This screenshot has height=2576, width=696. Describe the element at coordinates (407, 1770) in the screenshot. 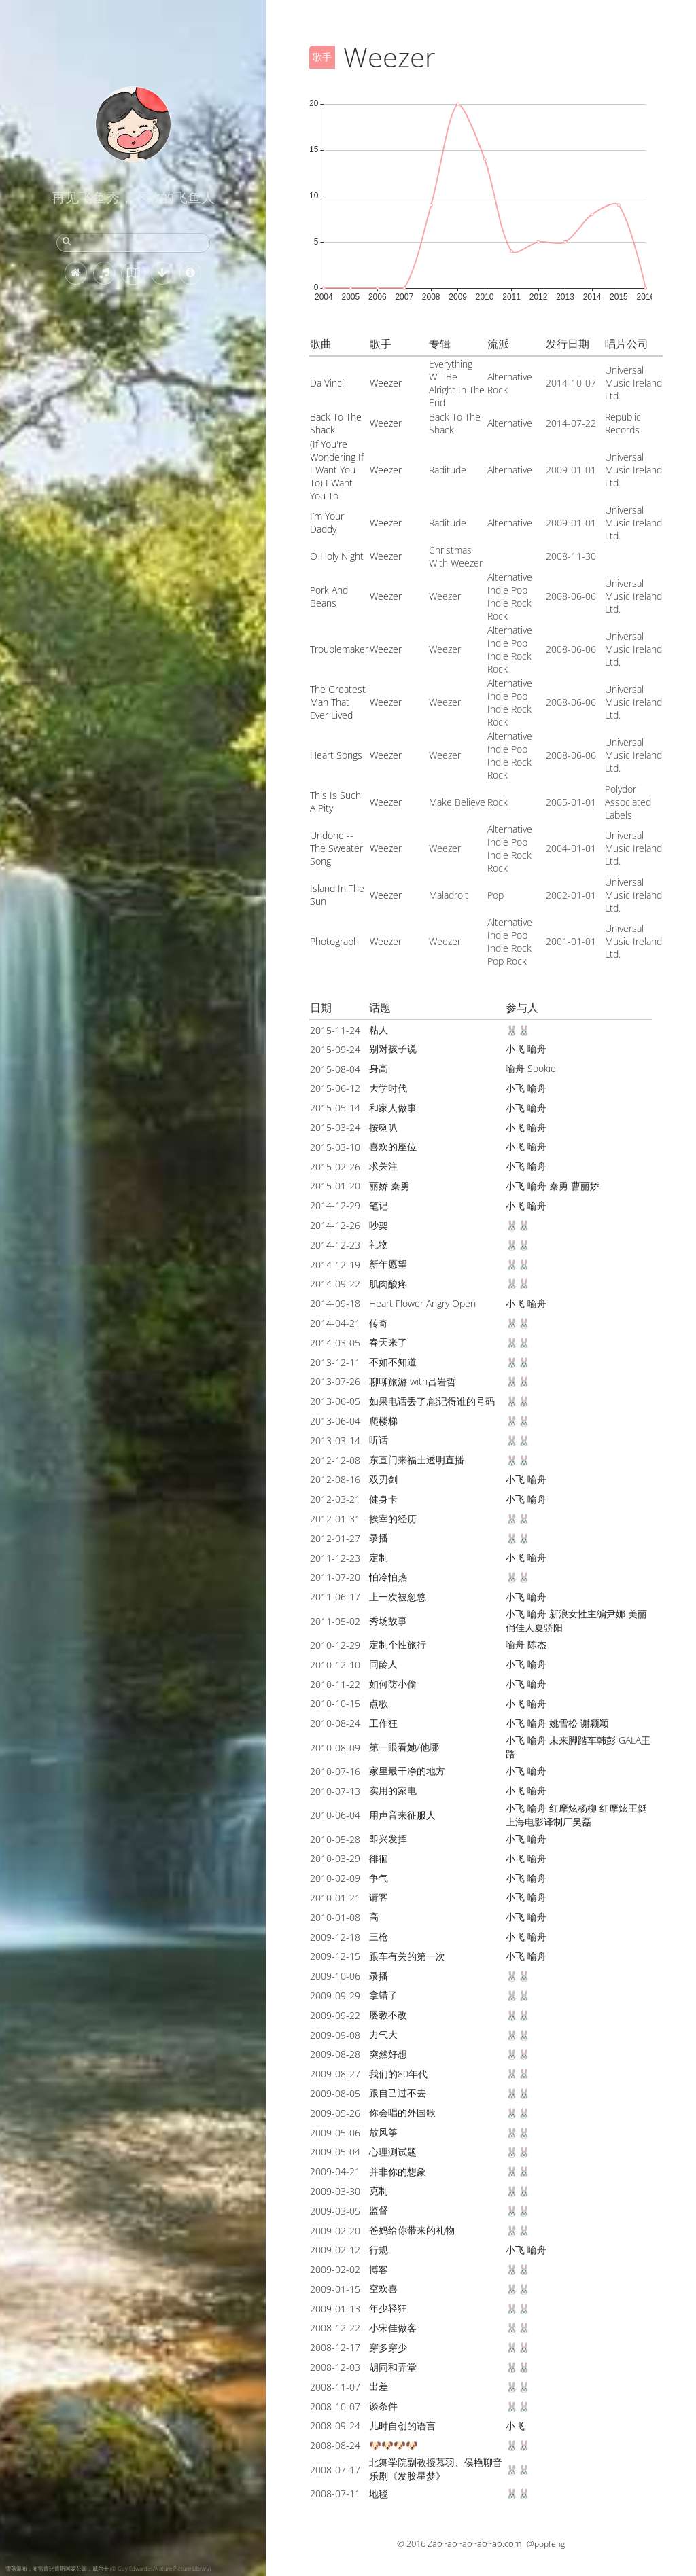

I see `家里最干净的地方` at that location.